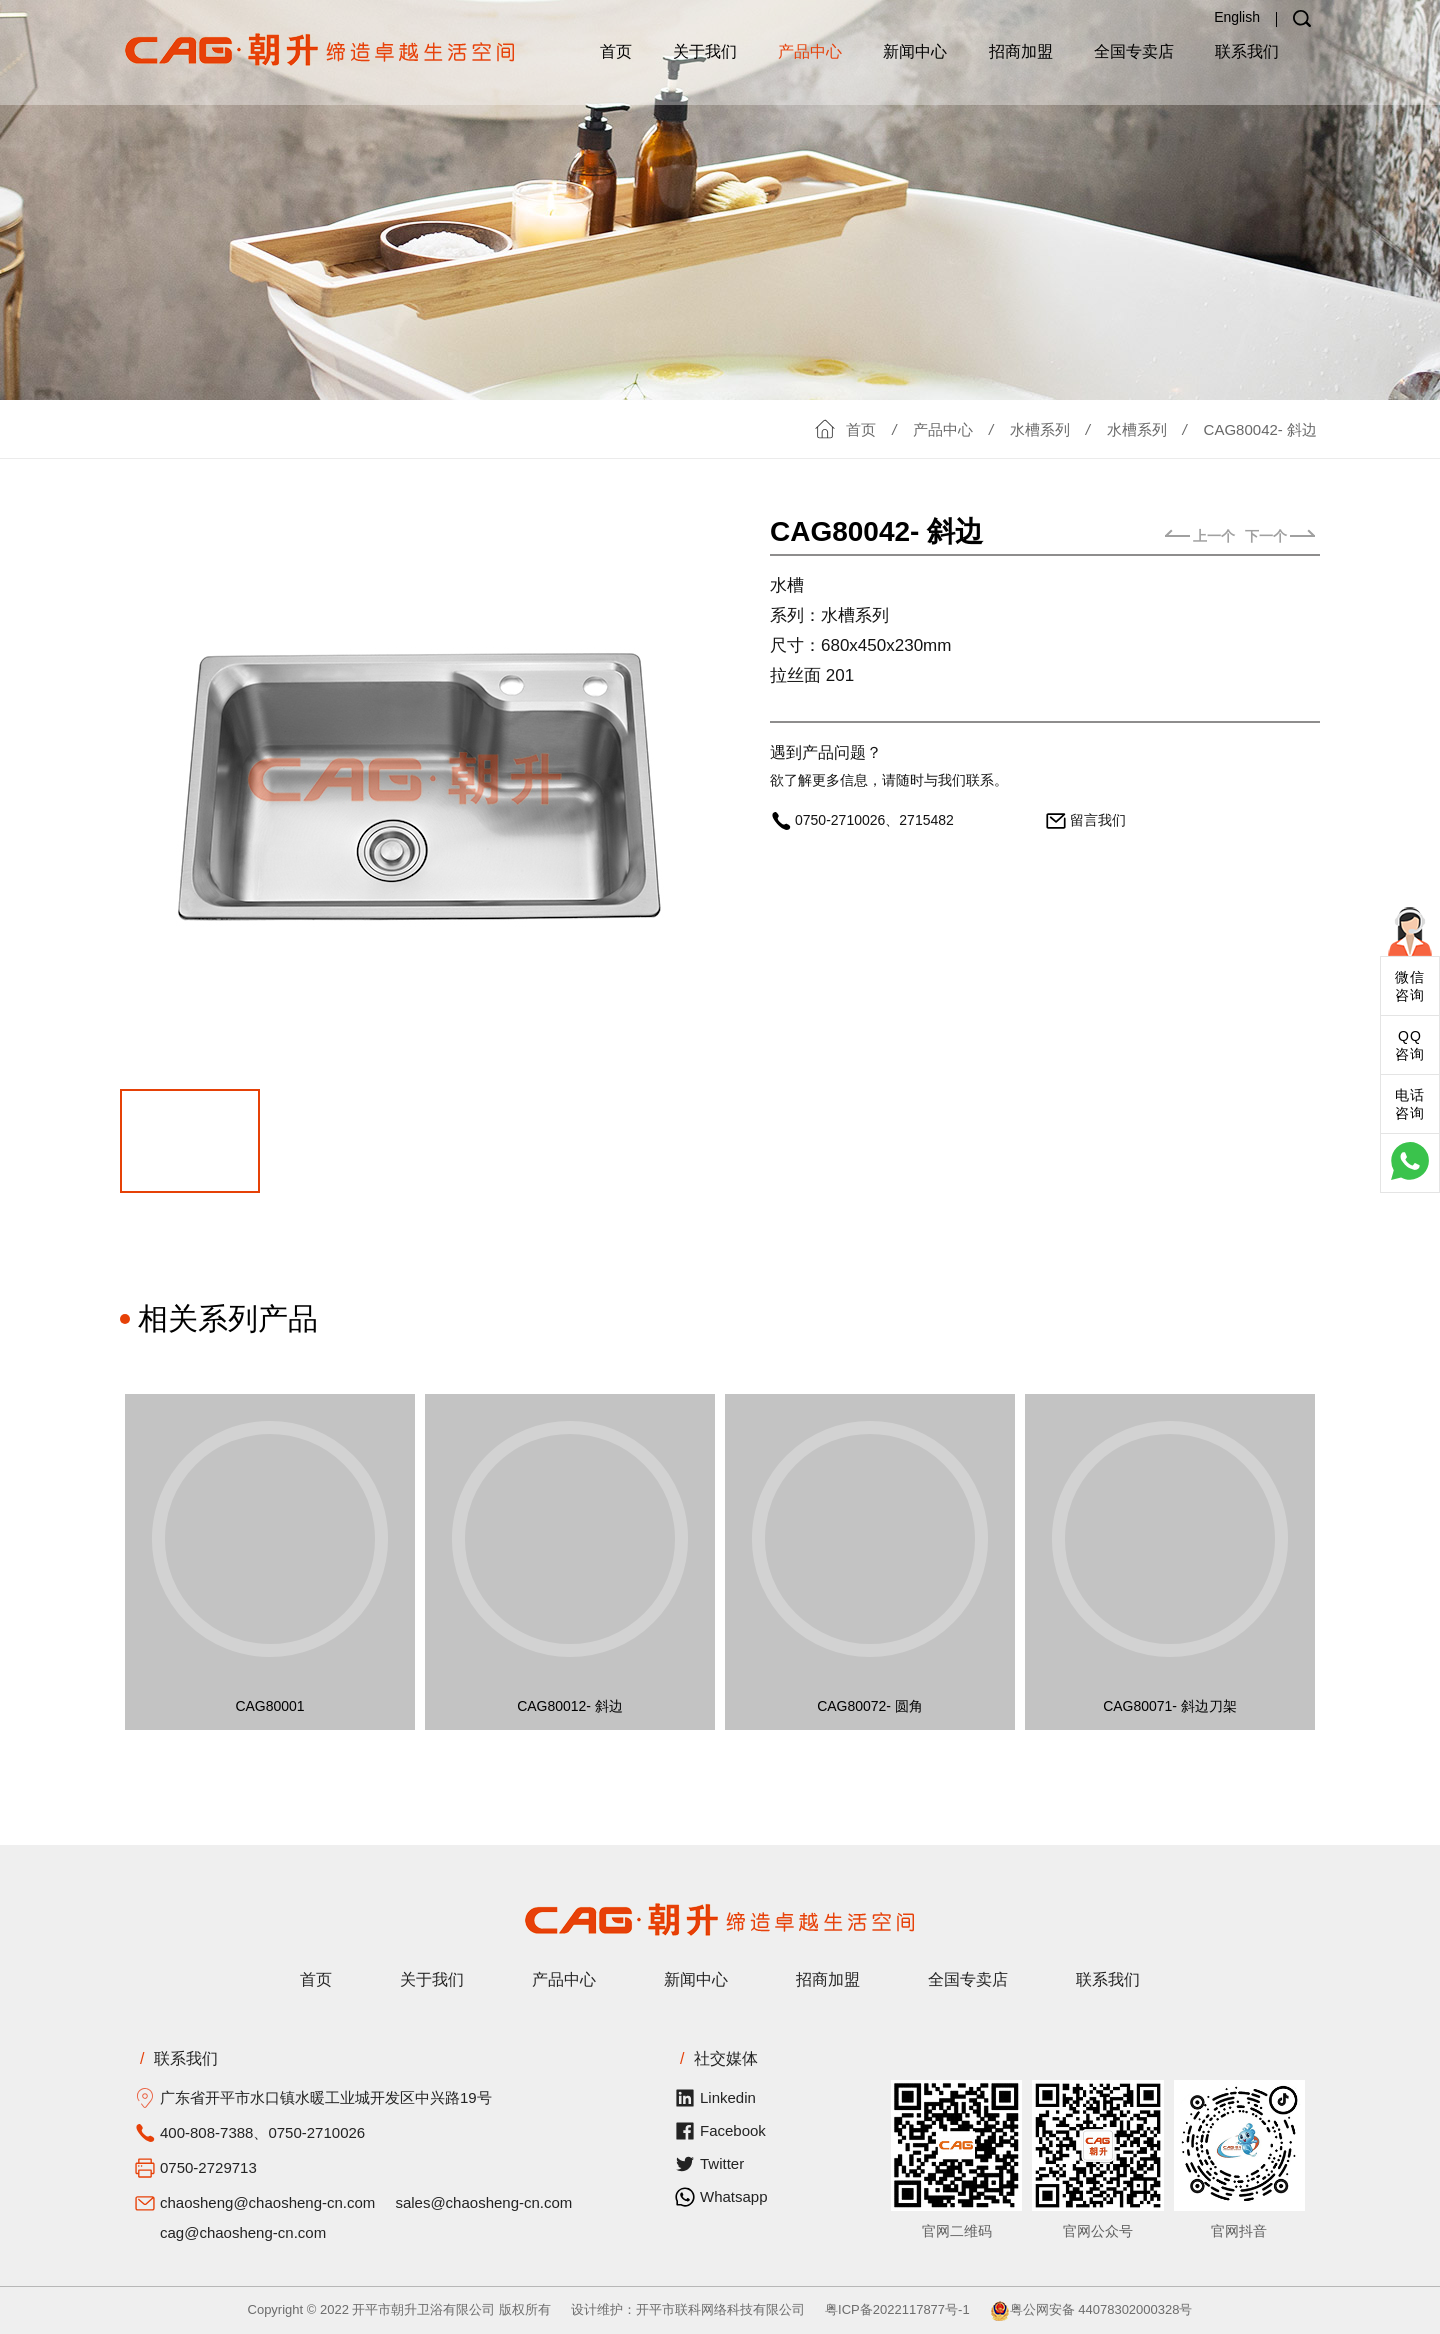 This screenshot has height=2334, width=1440. What do you see at coordinates (1247, 51) in the screenshot?
I see `联系我们` at bounding box center [1247, 51].